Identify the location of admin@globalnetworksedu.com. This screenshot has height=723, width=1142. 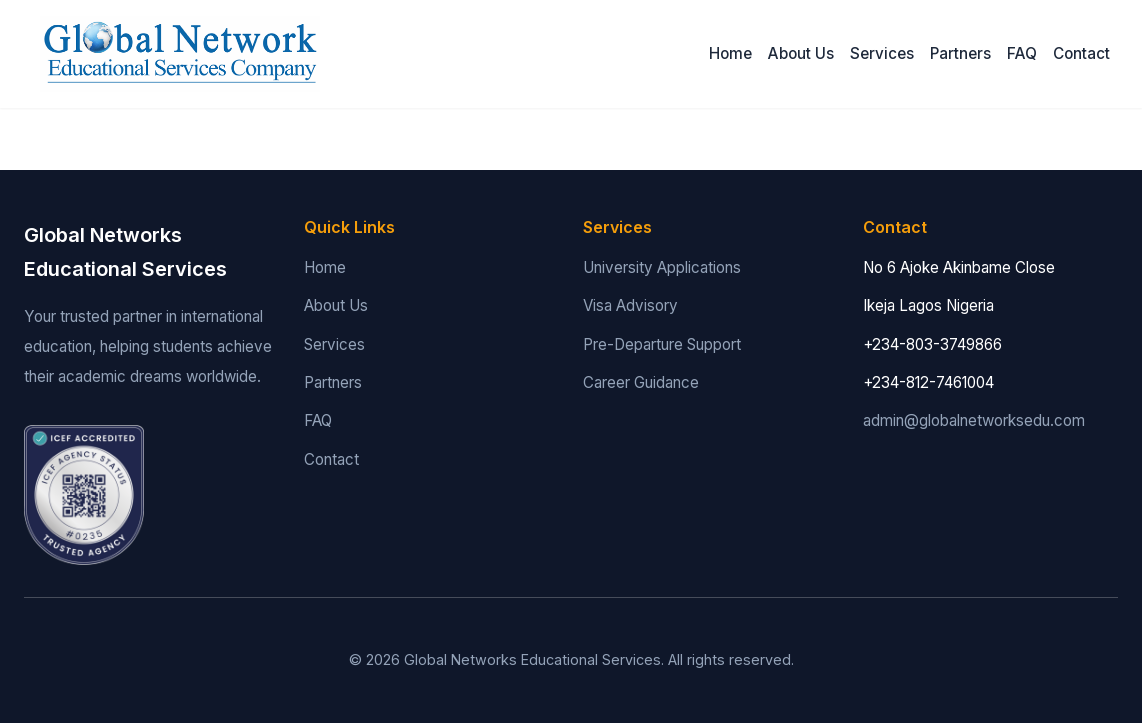
(974, 420).